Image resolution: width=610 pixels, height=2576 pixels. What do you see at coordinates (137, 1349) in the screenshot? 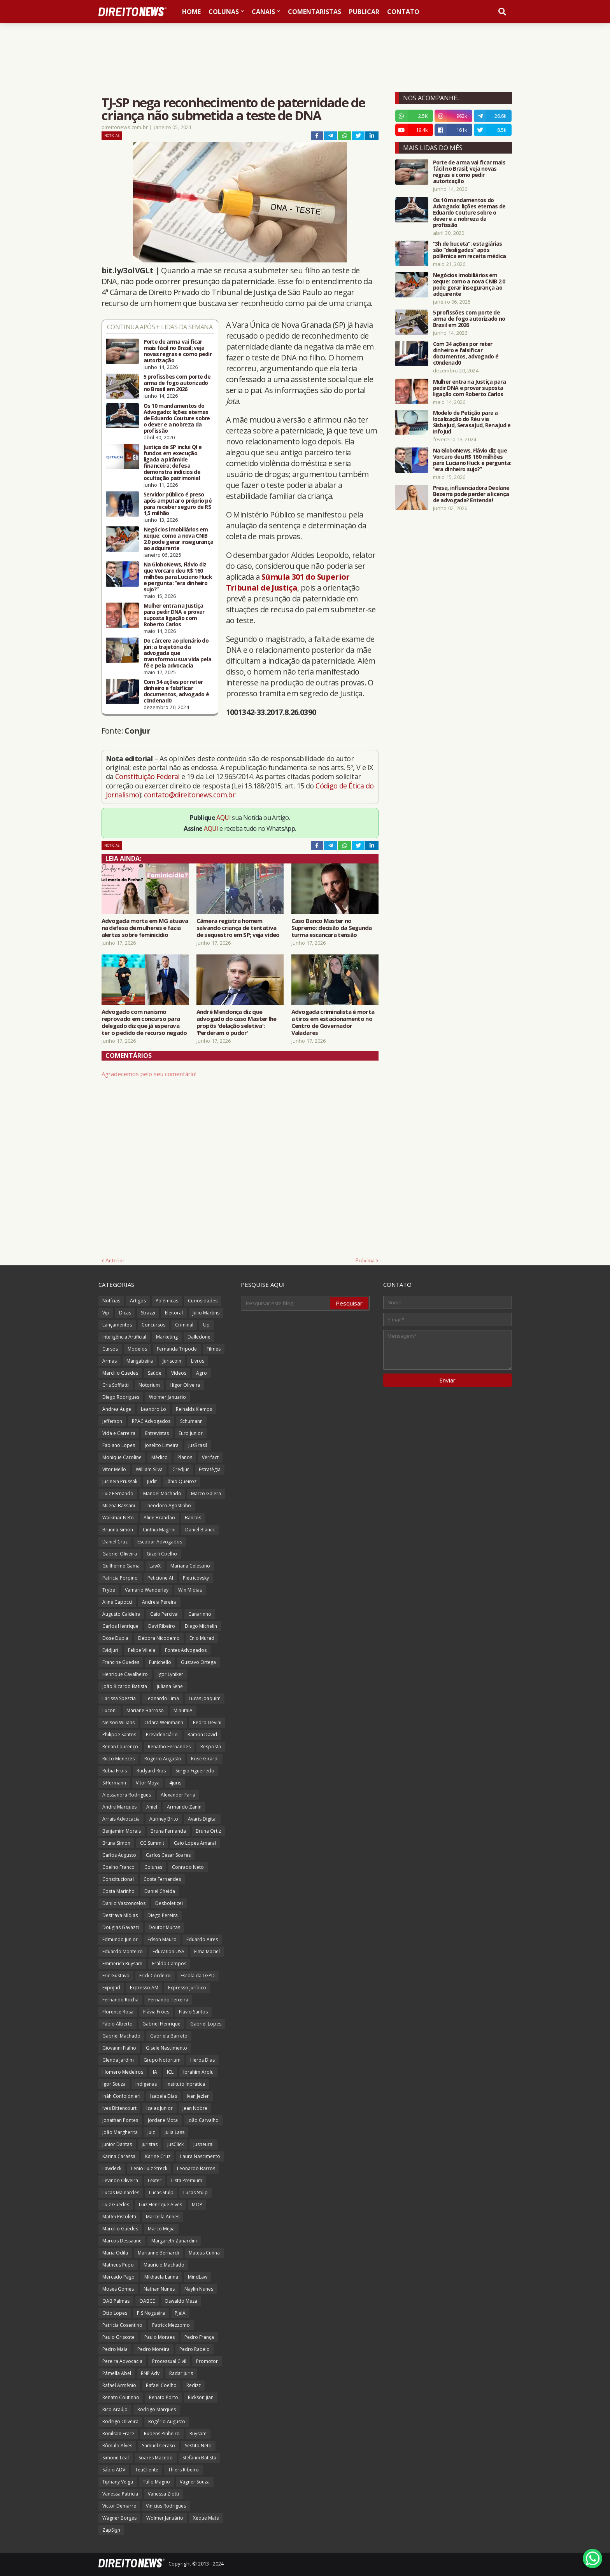
I see `Modelos` at bounding box center [137, 1349].